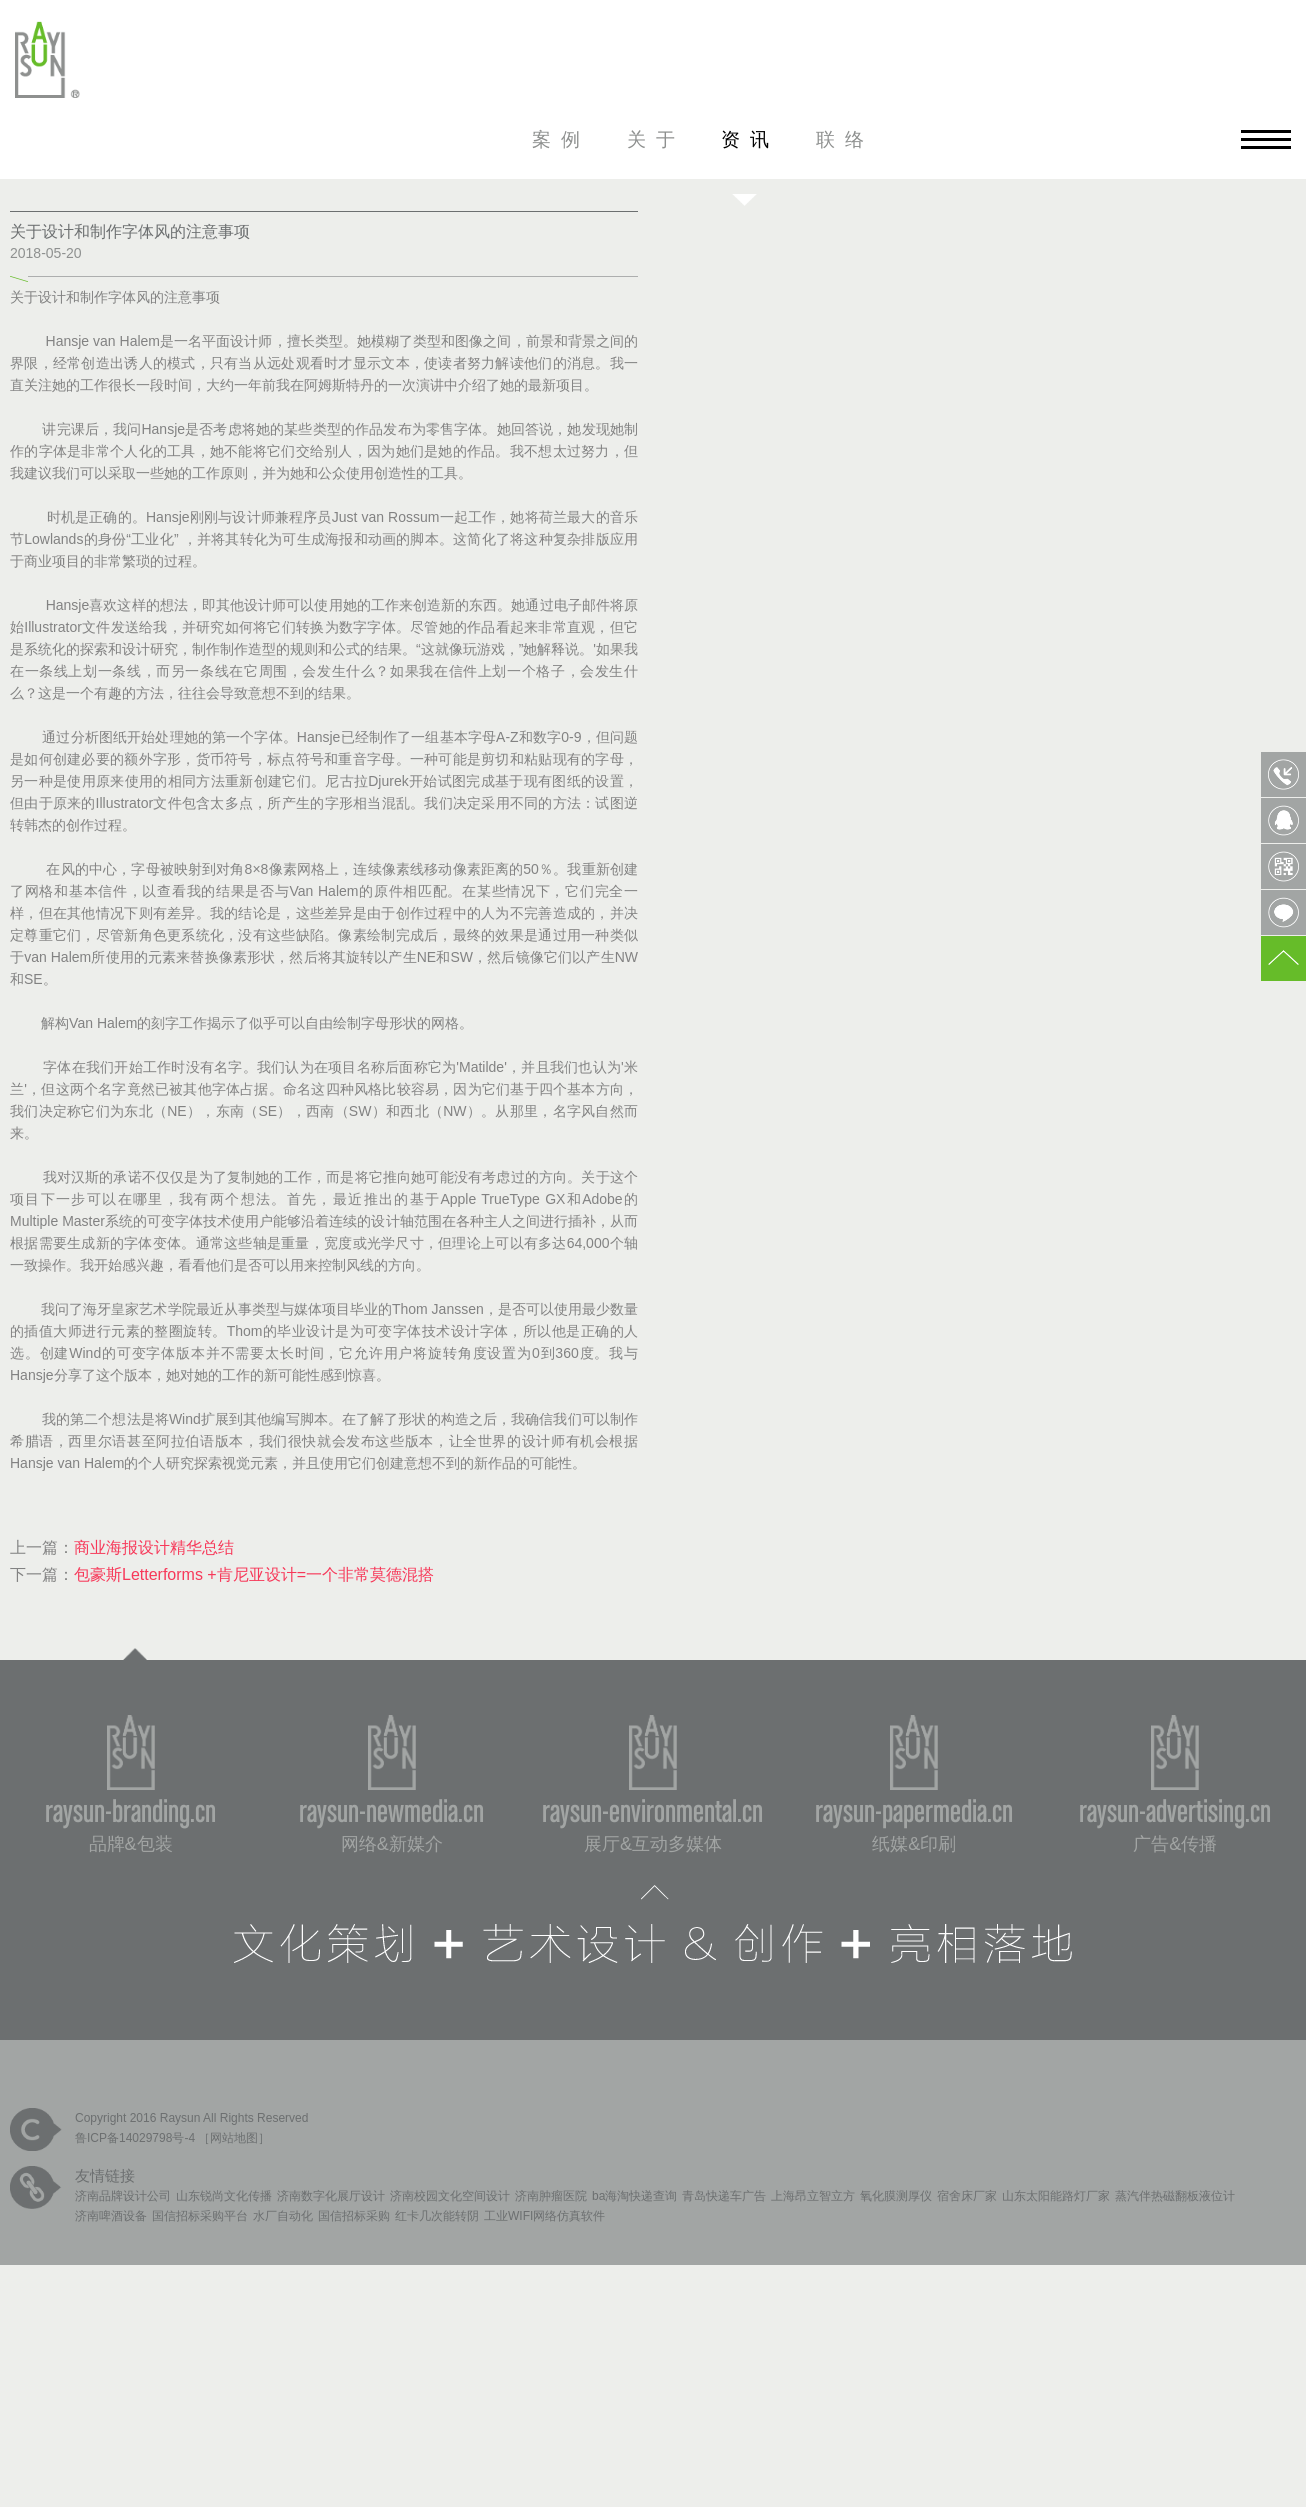 This screenshot has width=1306, height=2507. I want to click on 商业海报设计精华总结, so click(154, 1547).